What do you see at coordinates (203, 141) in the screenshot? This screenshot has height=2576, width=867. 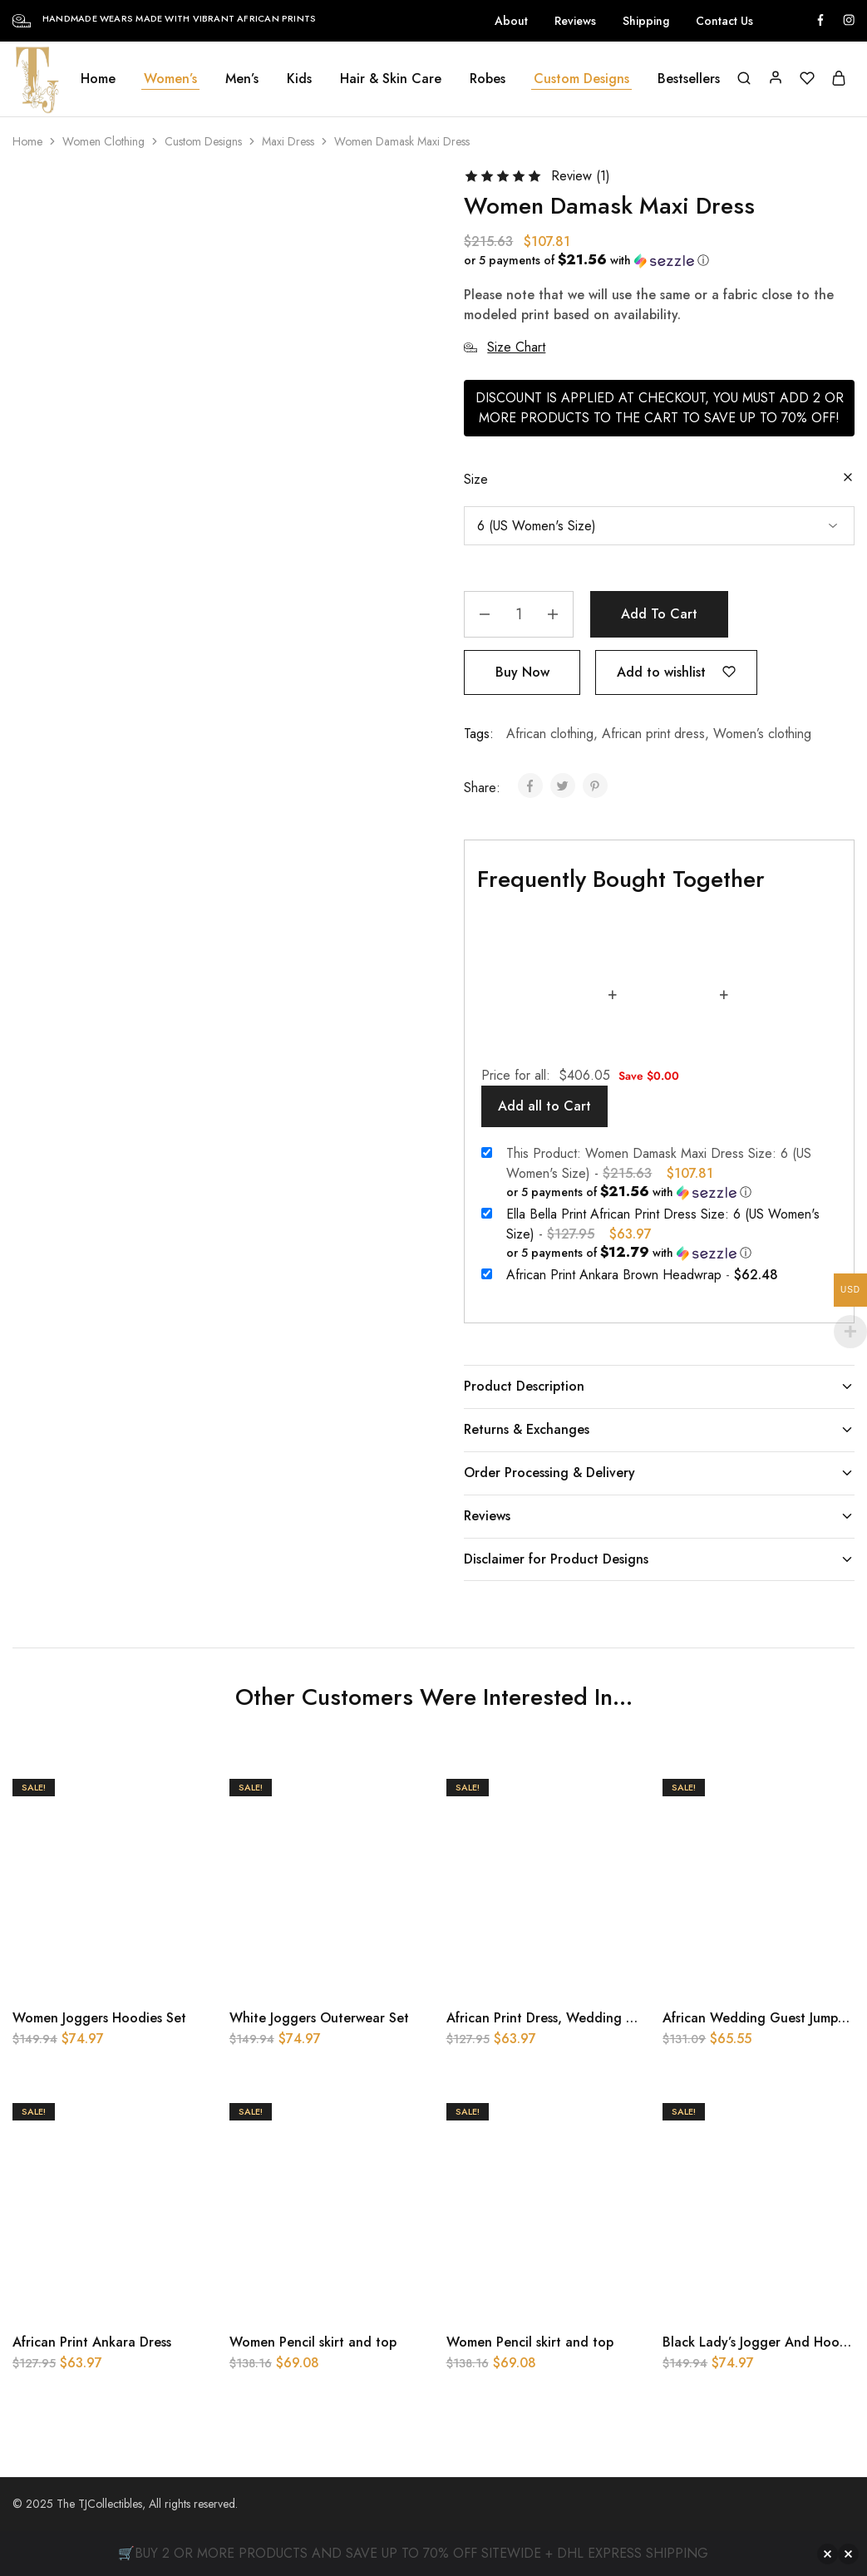 I see `Custom Designs` at bounding box center [203, 141].